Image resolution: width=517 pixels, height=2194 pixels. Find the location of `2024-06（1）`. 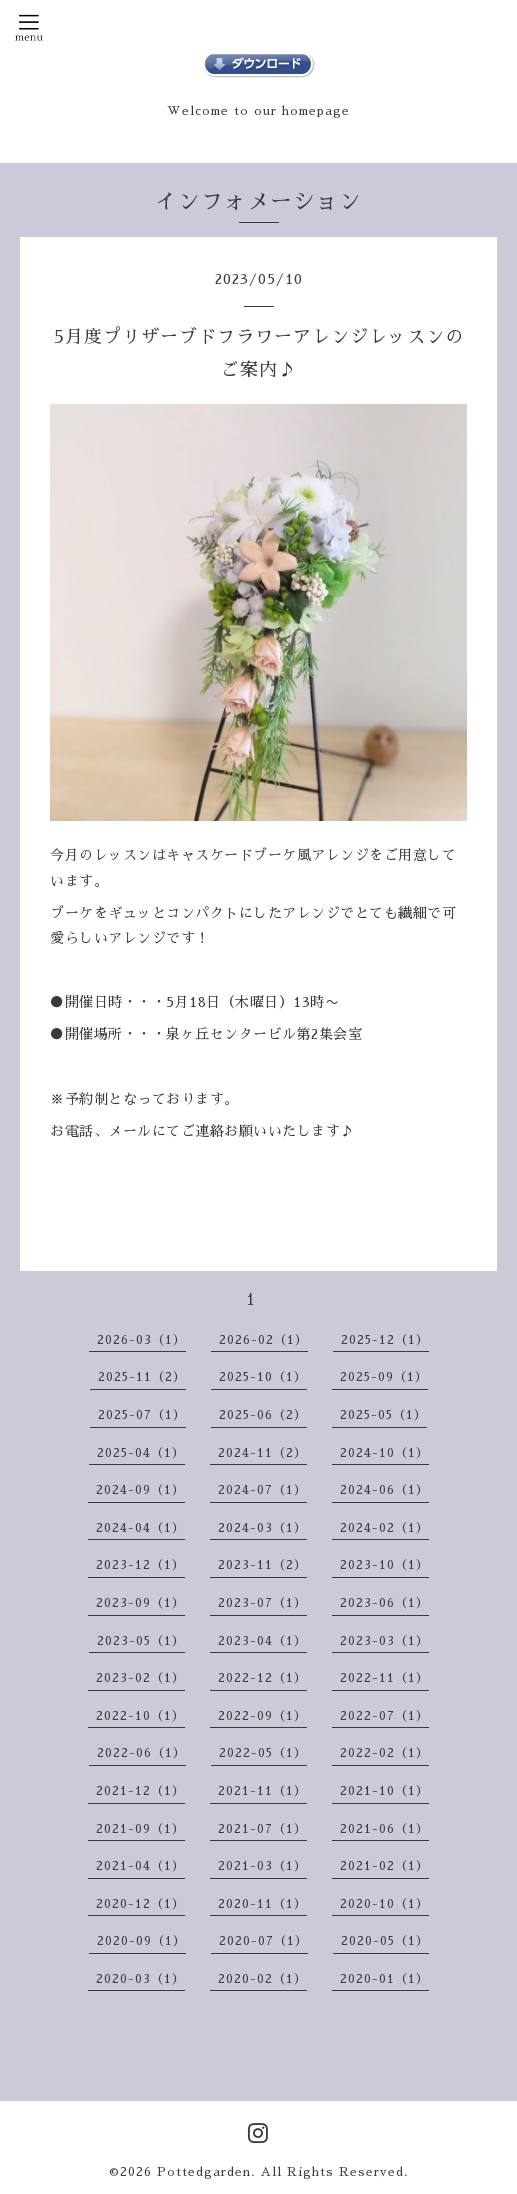

2024-06（1） is located at coordinates (384, 1490).